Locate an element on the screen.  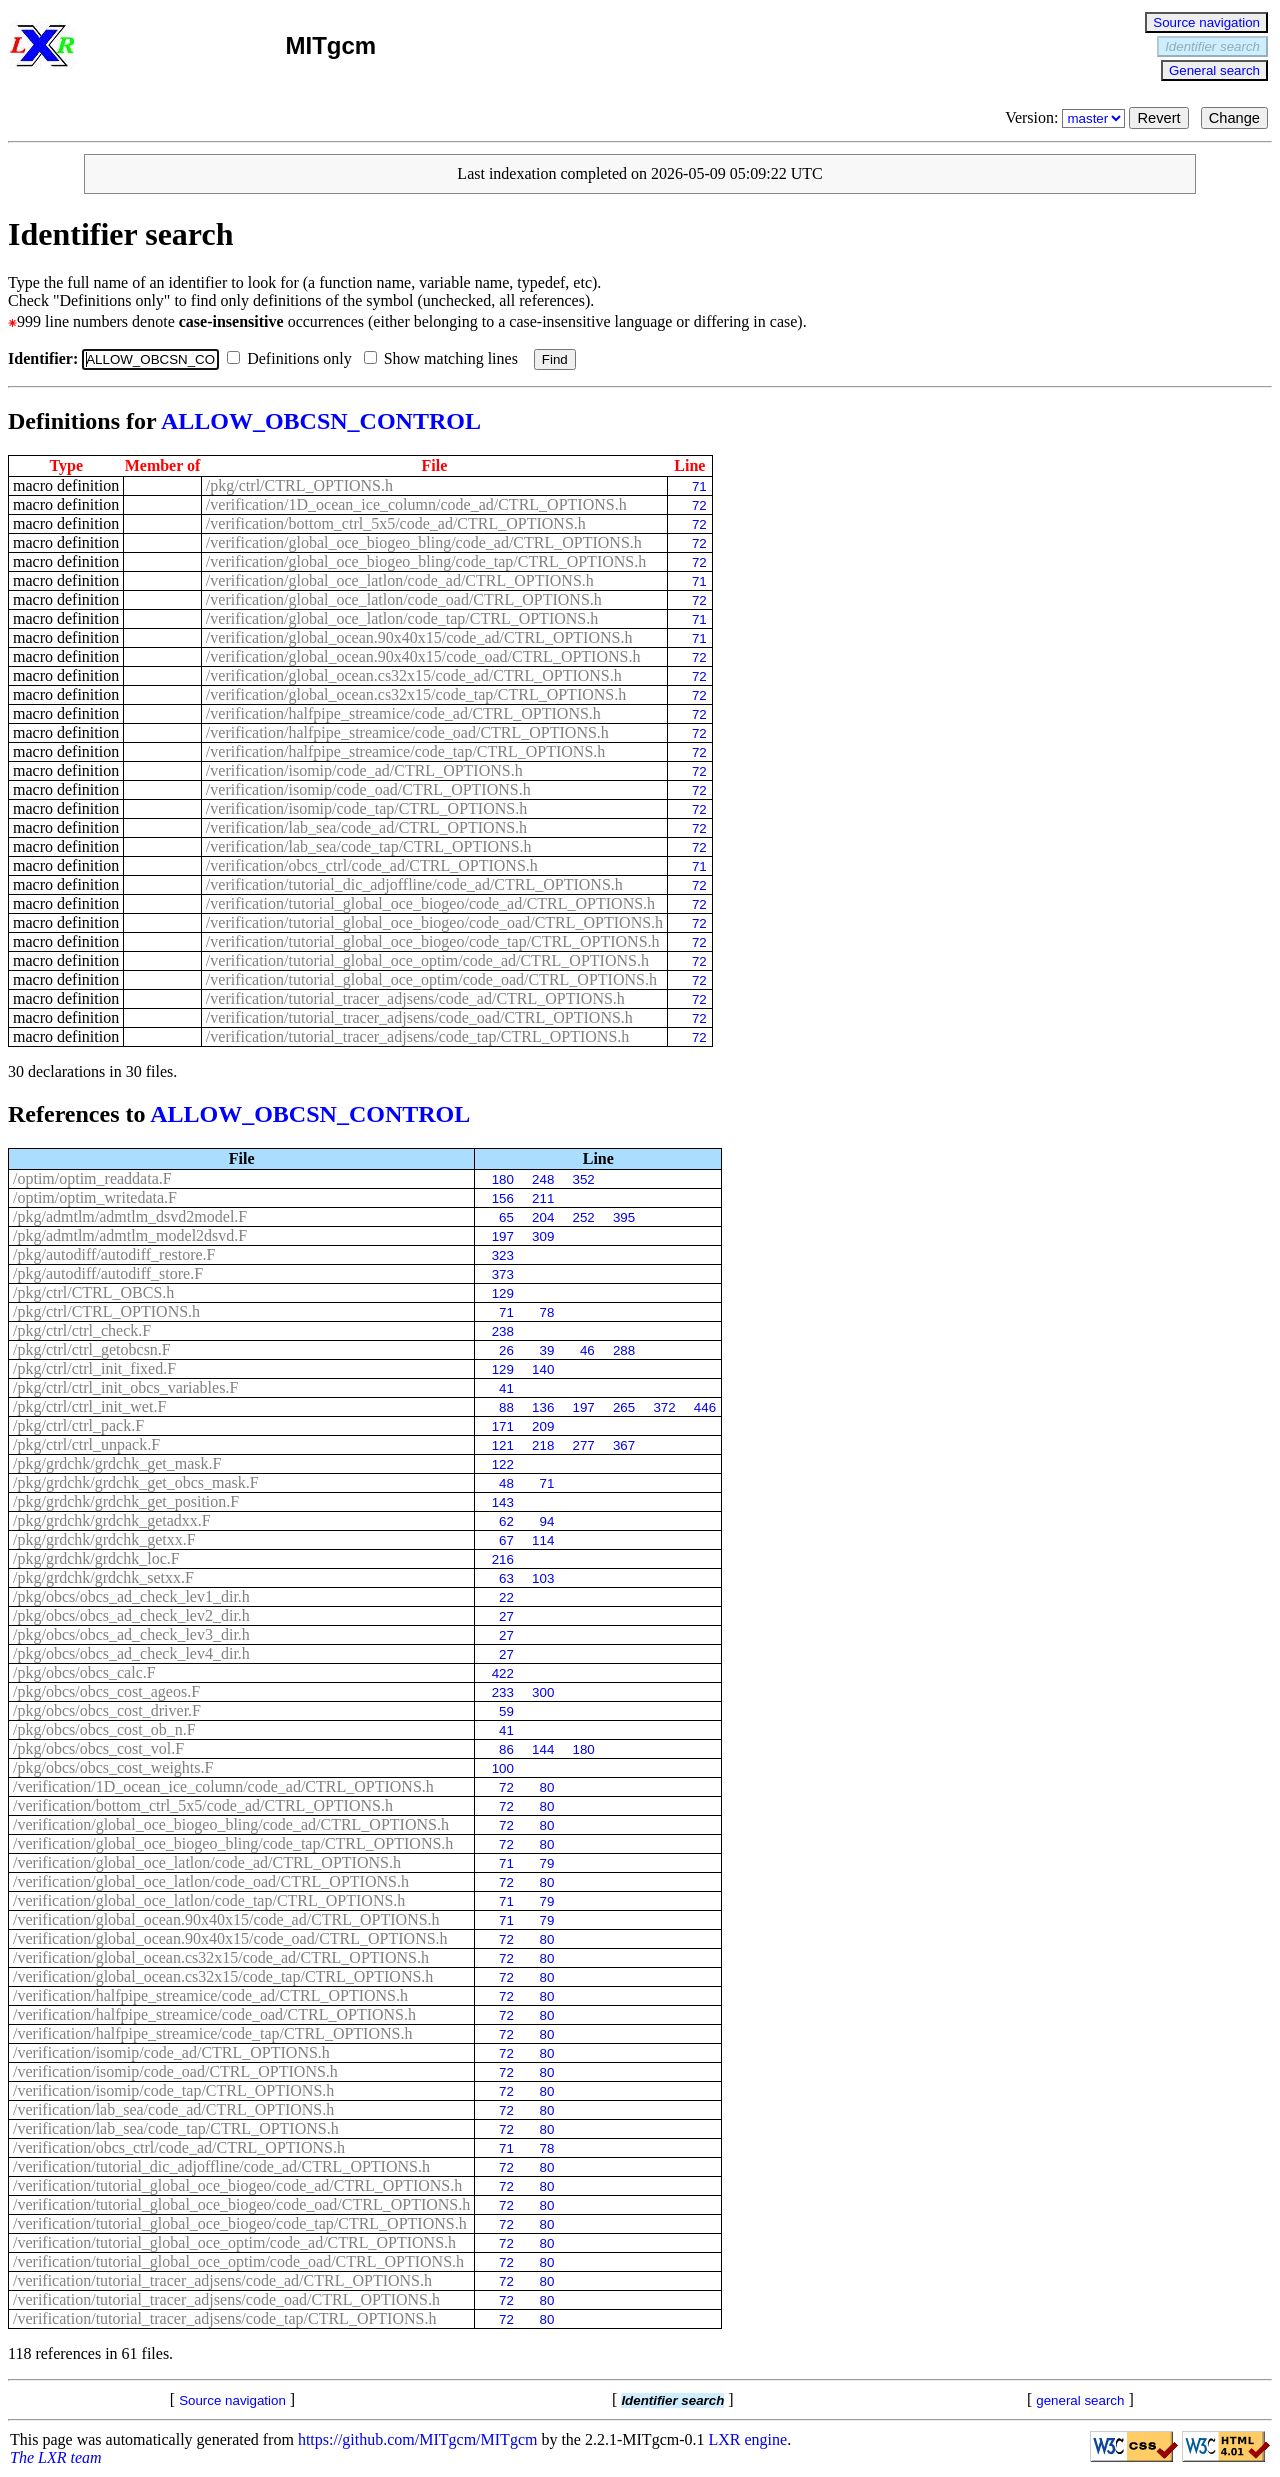
/verification/global_ocean.90x40x15/code_ad/CTRL_OPTIONS.h is located at coordinates (419, 637).